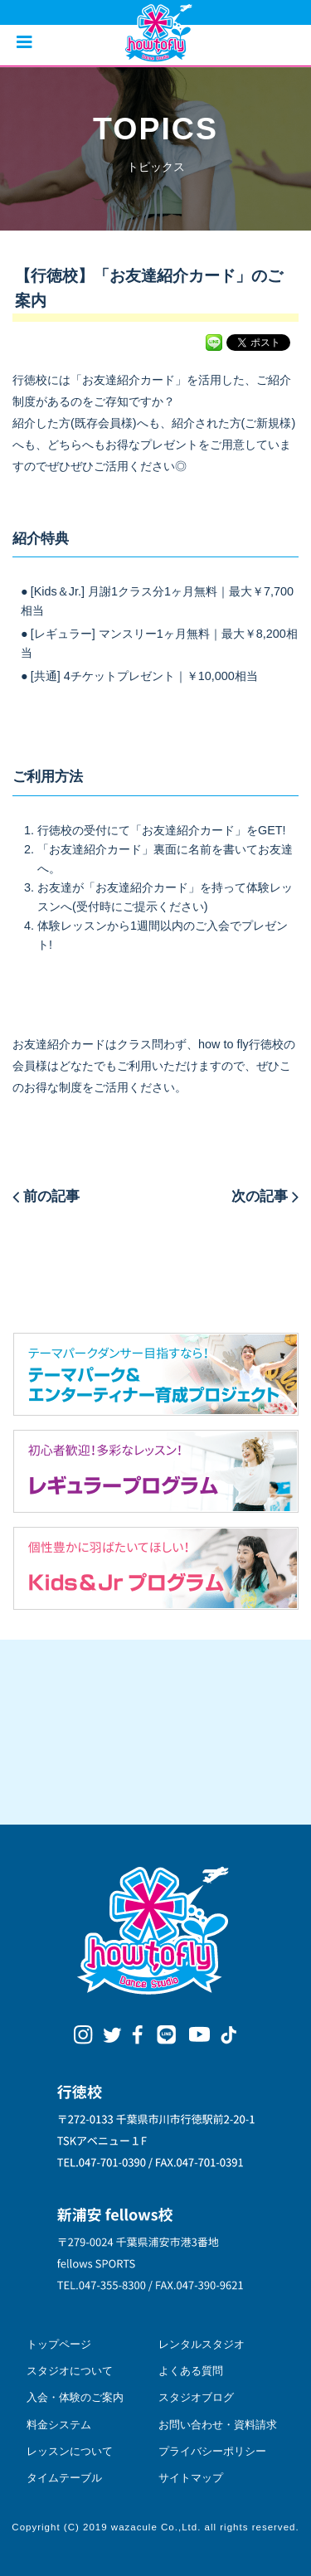 The width and height of the screenshot is (311, 2576). What do you see at coordinates (59, 2424) in the screenshot?
I see `料金システム` at bounding box center [59, 2424].